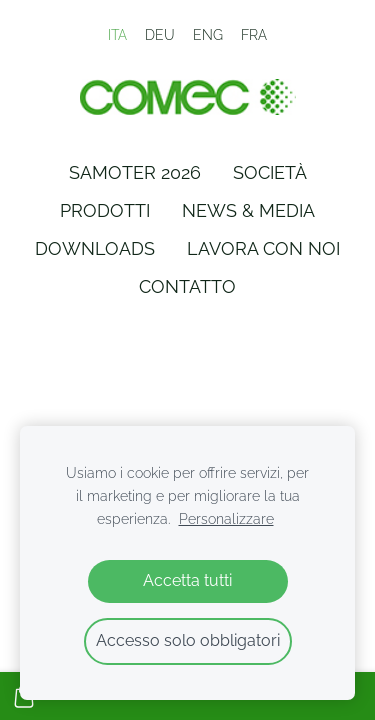 This screenshot has width=375, height=720. What do you see at coordinates (226, 518) in the screenshot?
I see `Personalizzare` at bounding box center [226, 518].